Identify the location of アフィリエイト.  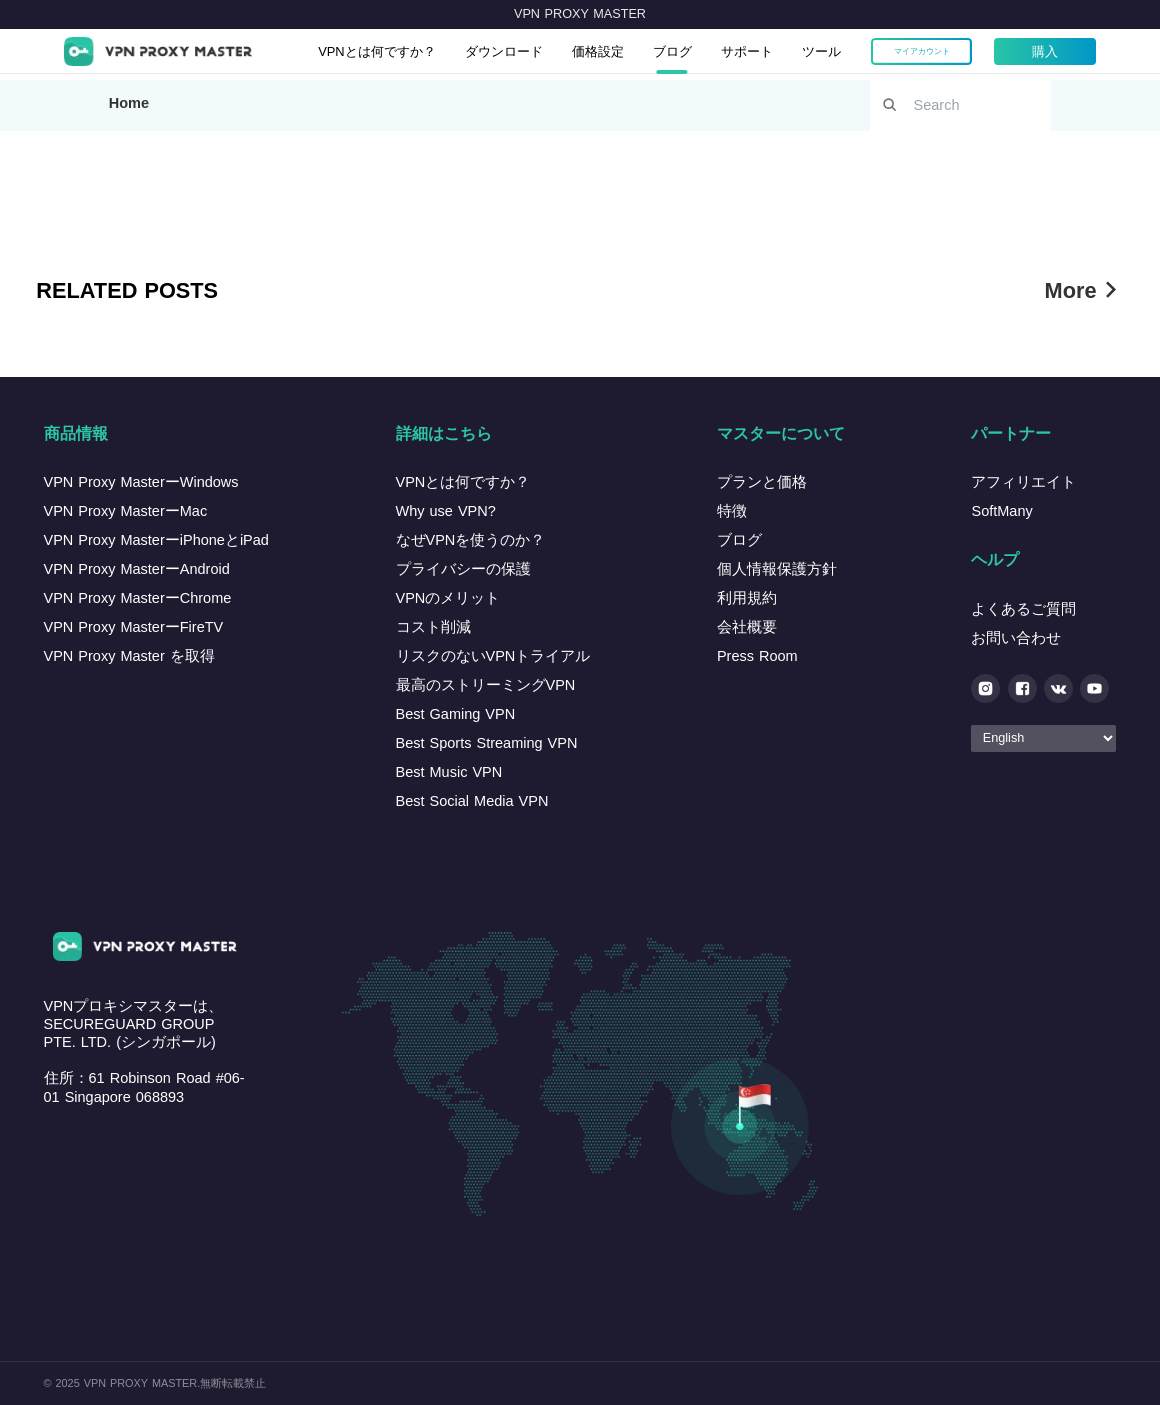
(1023, 482).